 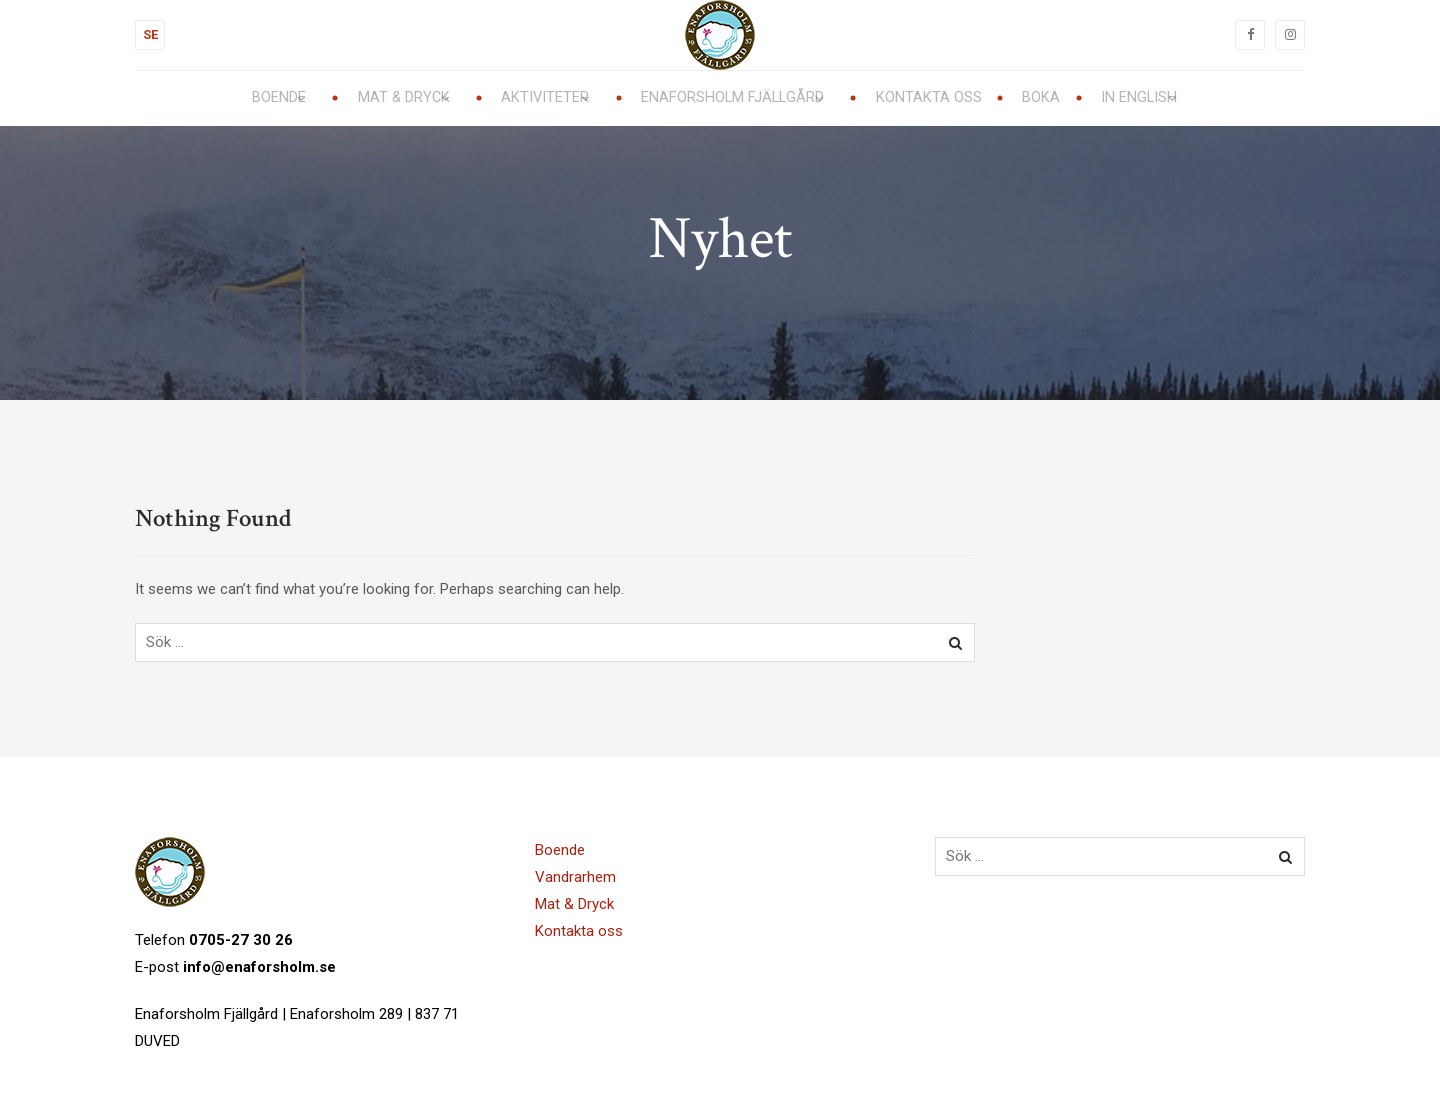 I want to click on SE, so click(x=150, y=34).